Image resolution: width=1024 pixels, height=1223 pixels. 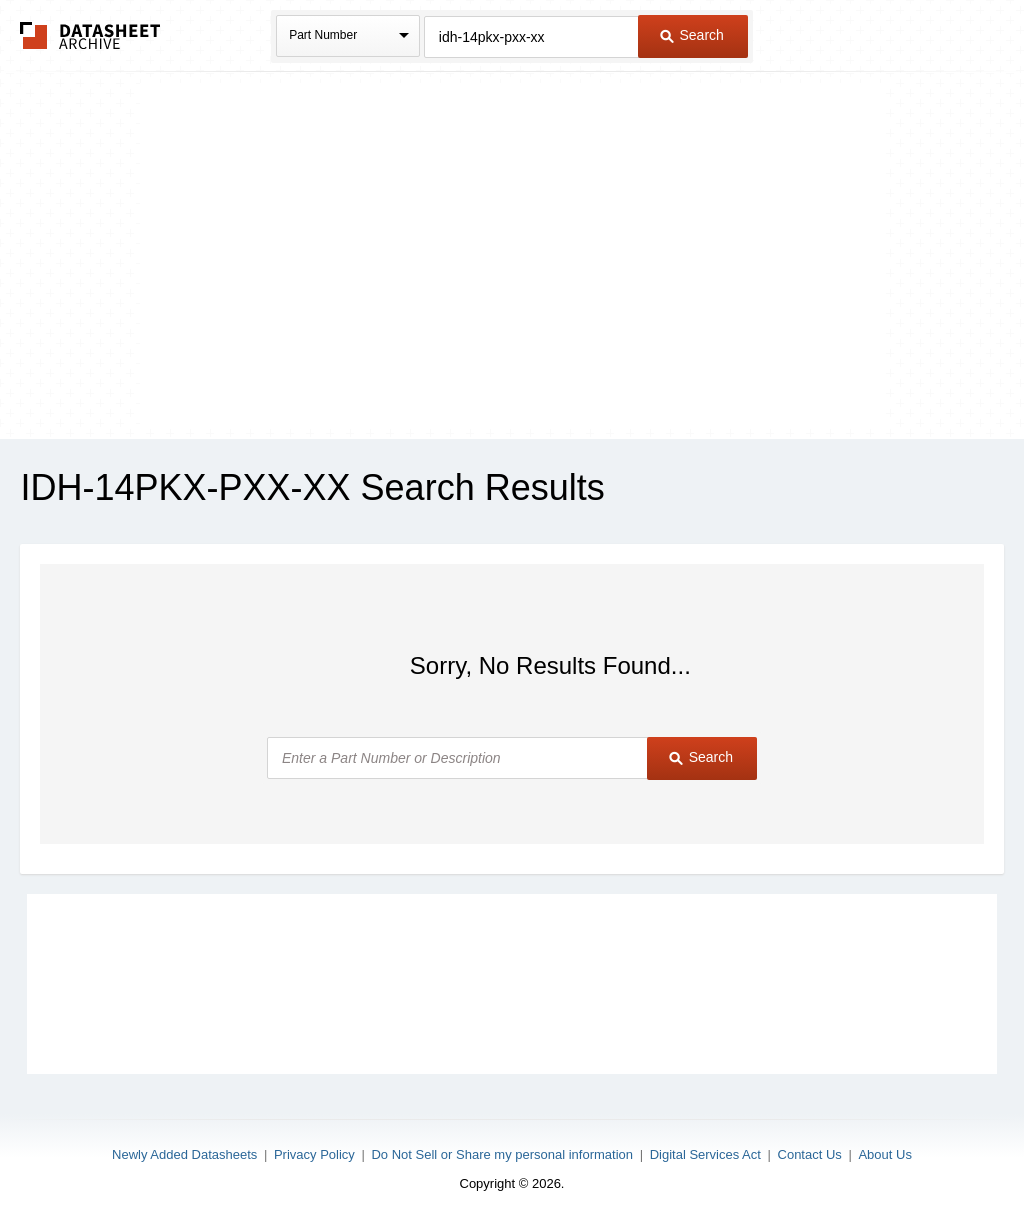 I want to click on Digital Services Act, so click(x=705, y=1154).